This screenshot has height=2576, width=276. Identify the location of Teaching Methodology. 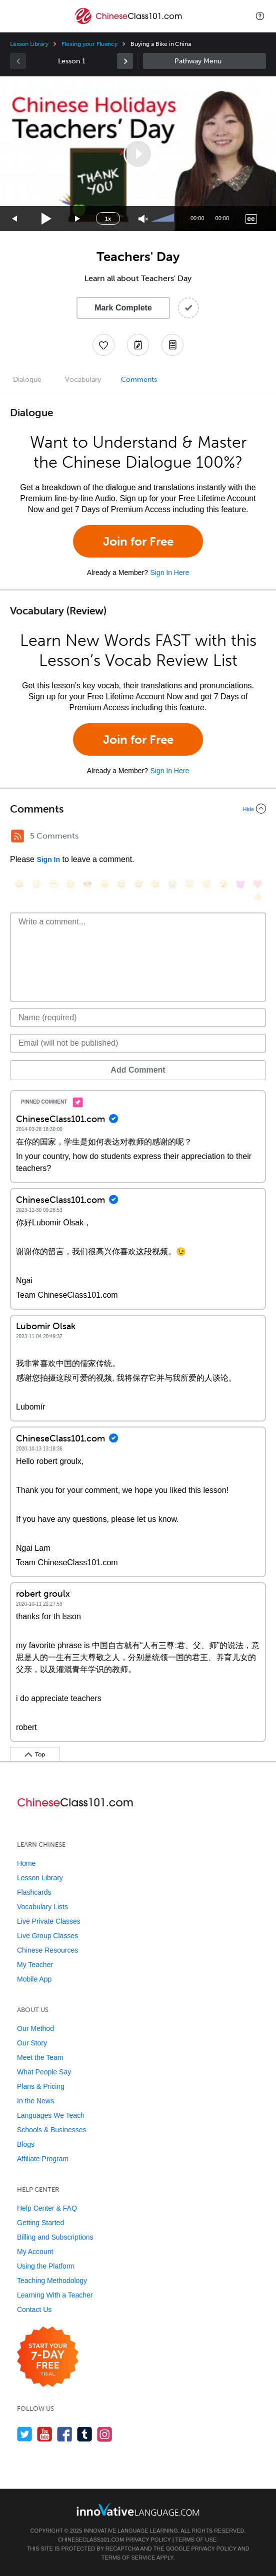
(52, 2281).